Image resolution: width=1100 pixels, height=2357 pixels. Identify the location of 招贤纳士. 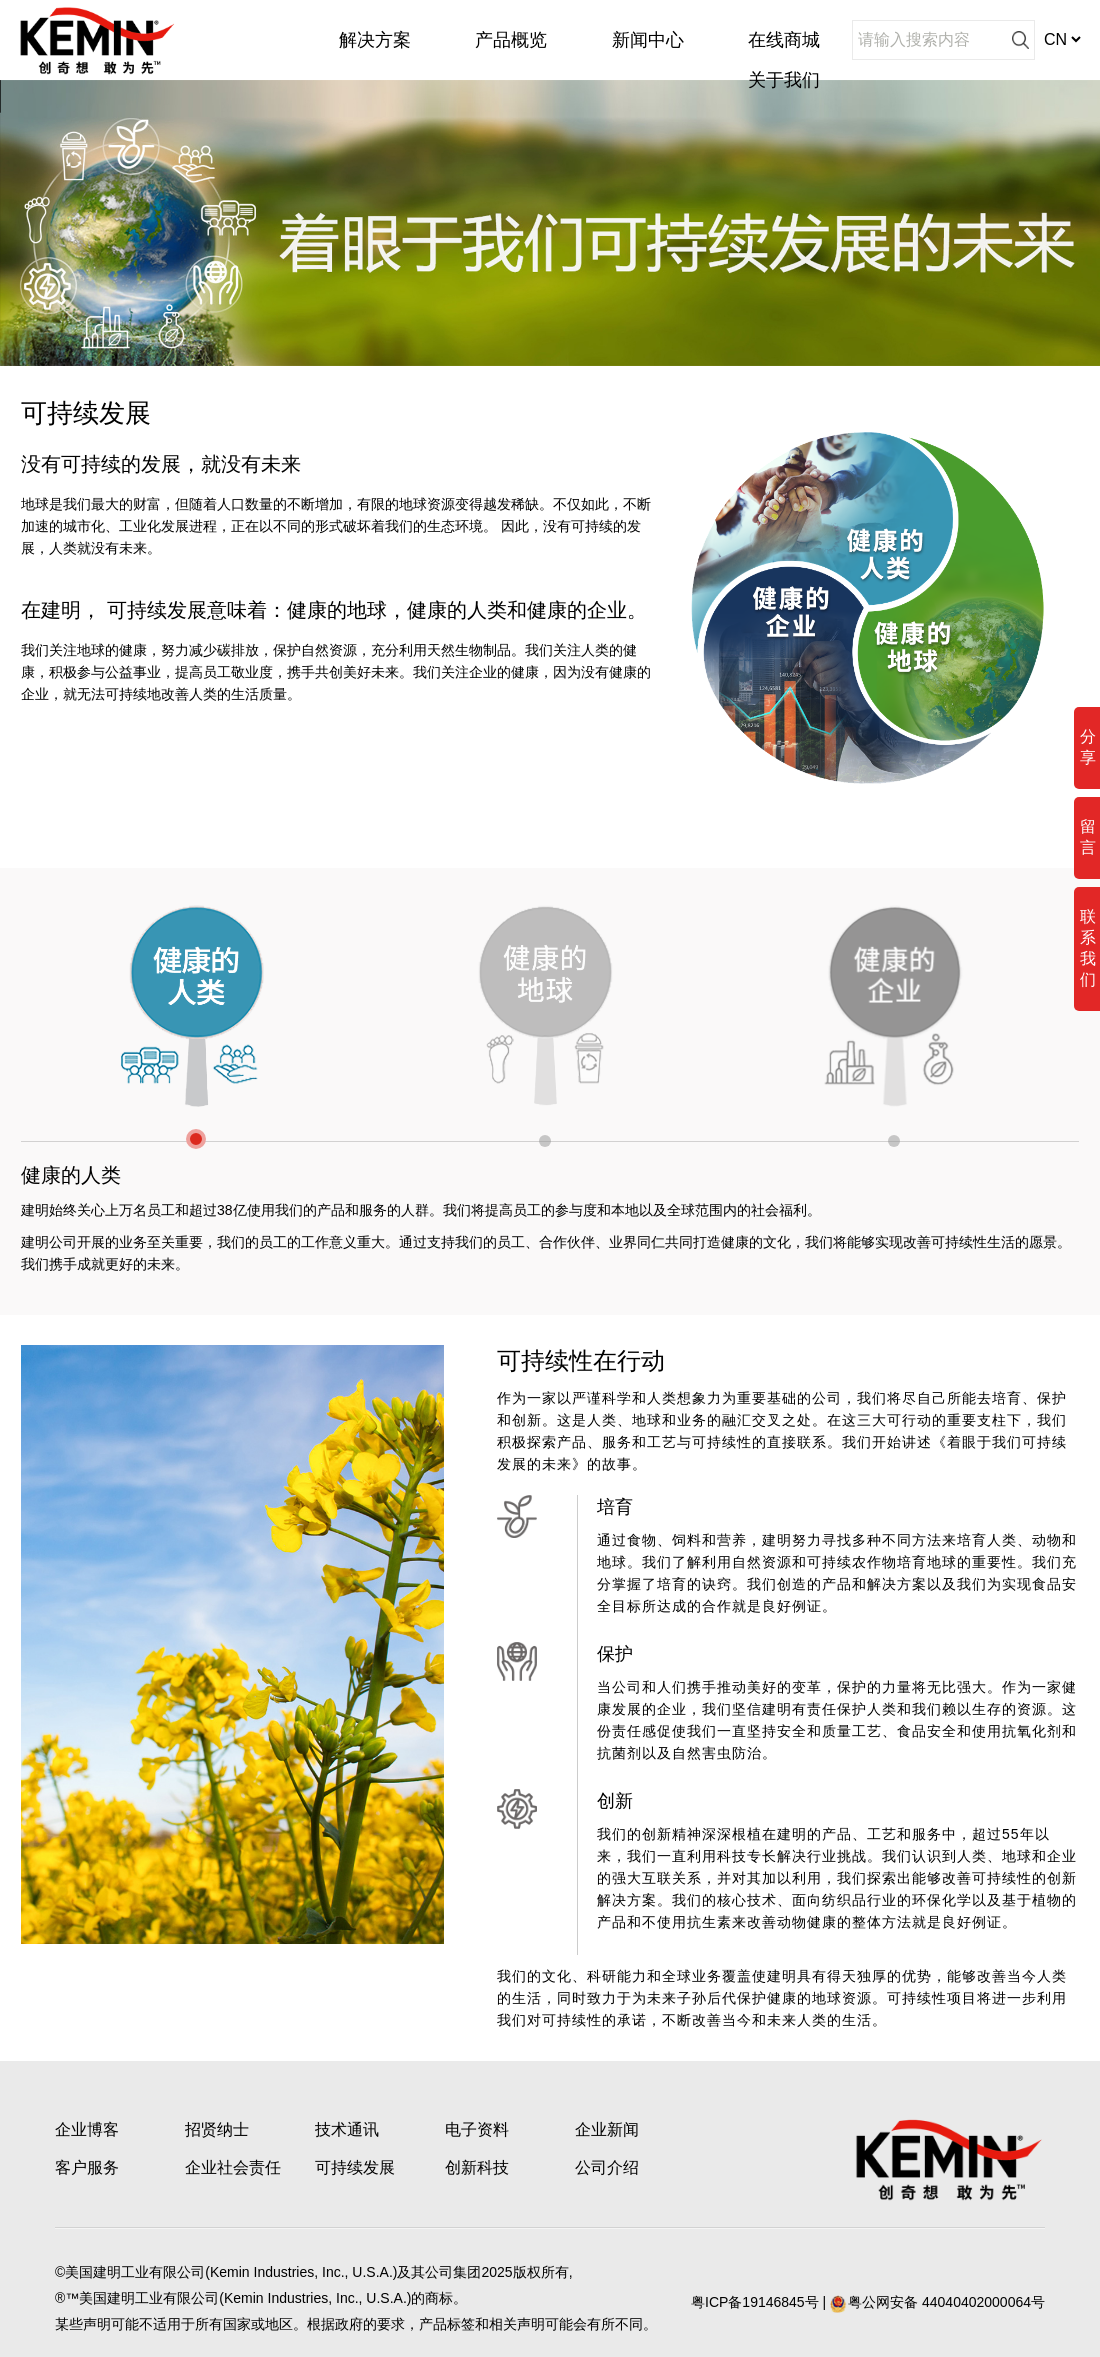
(217, 2129).